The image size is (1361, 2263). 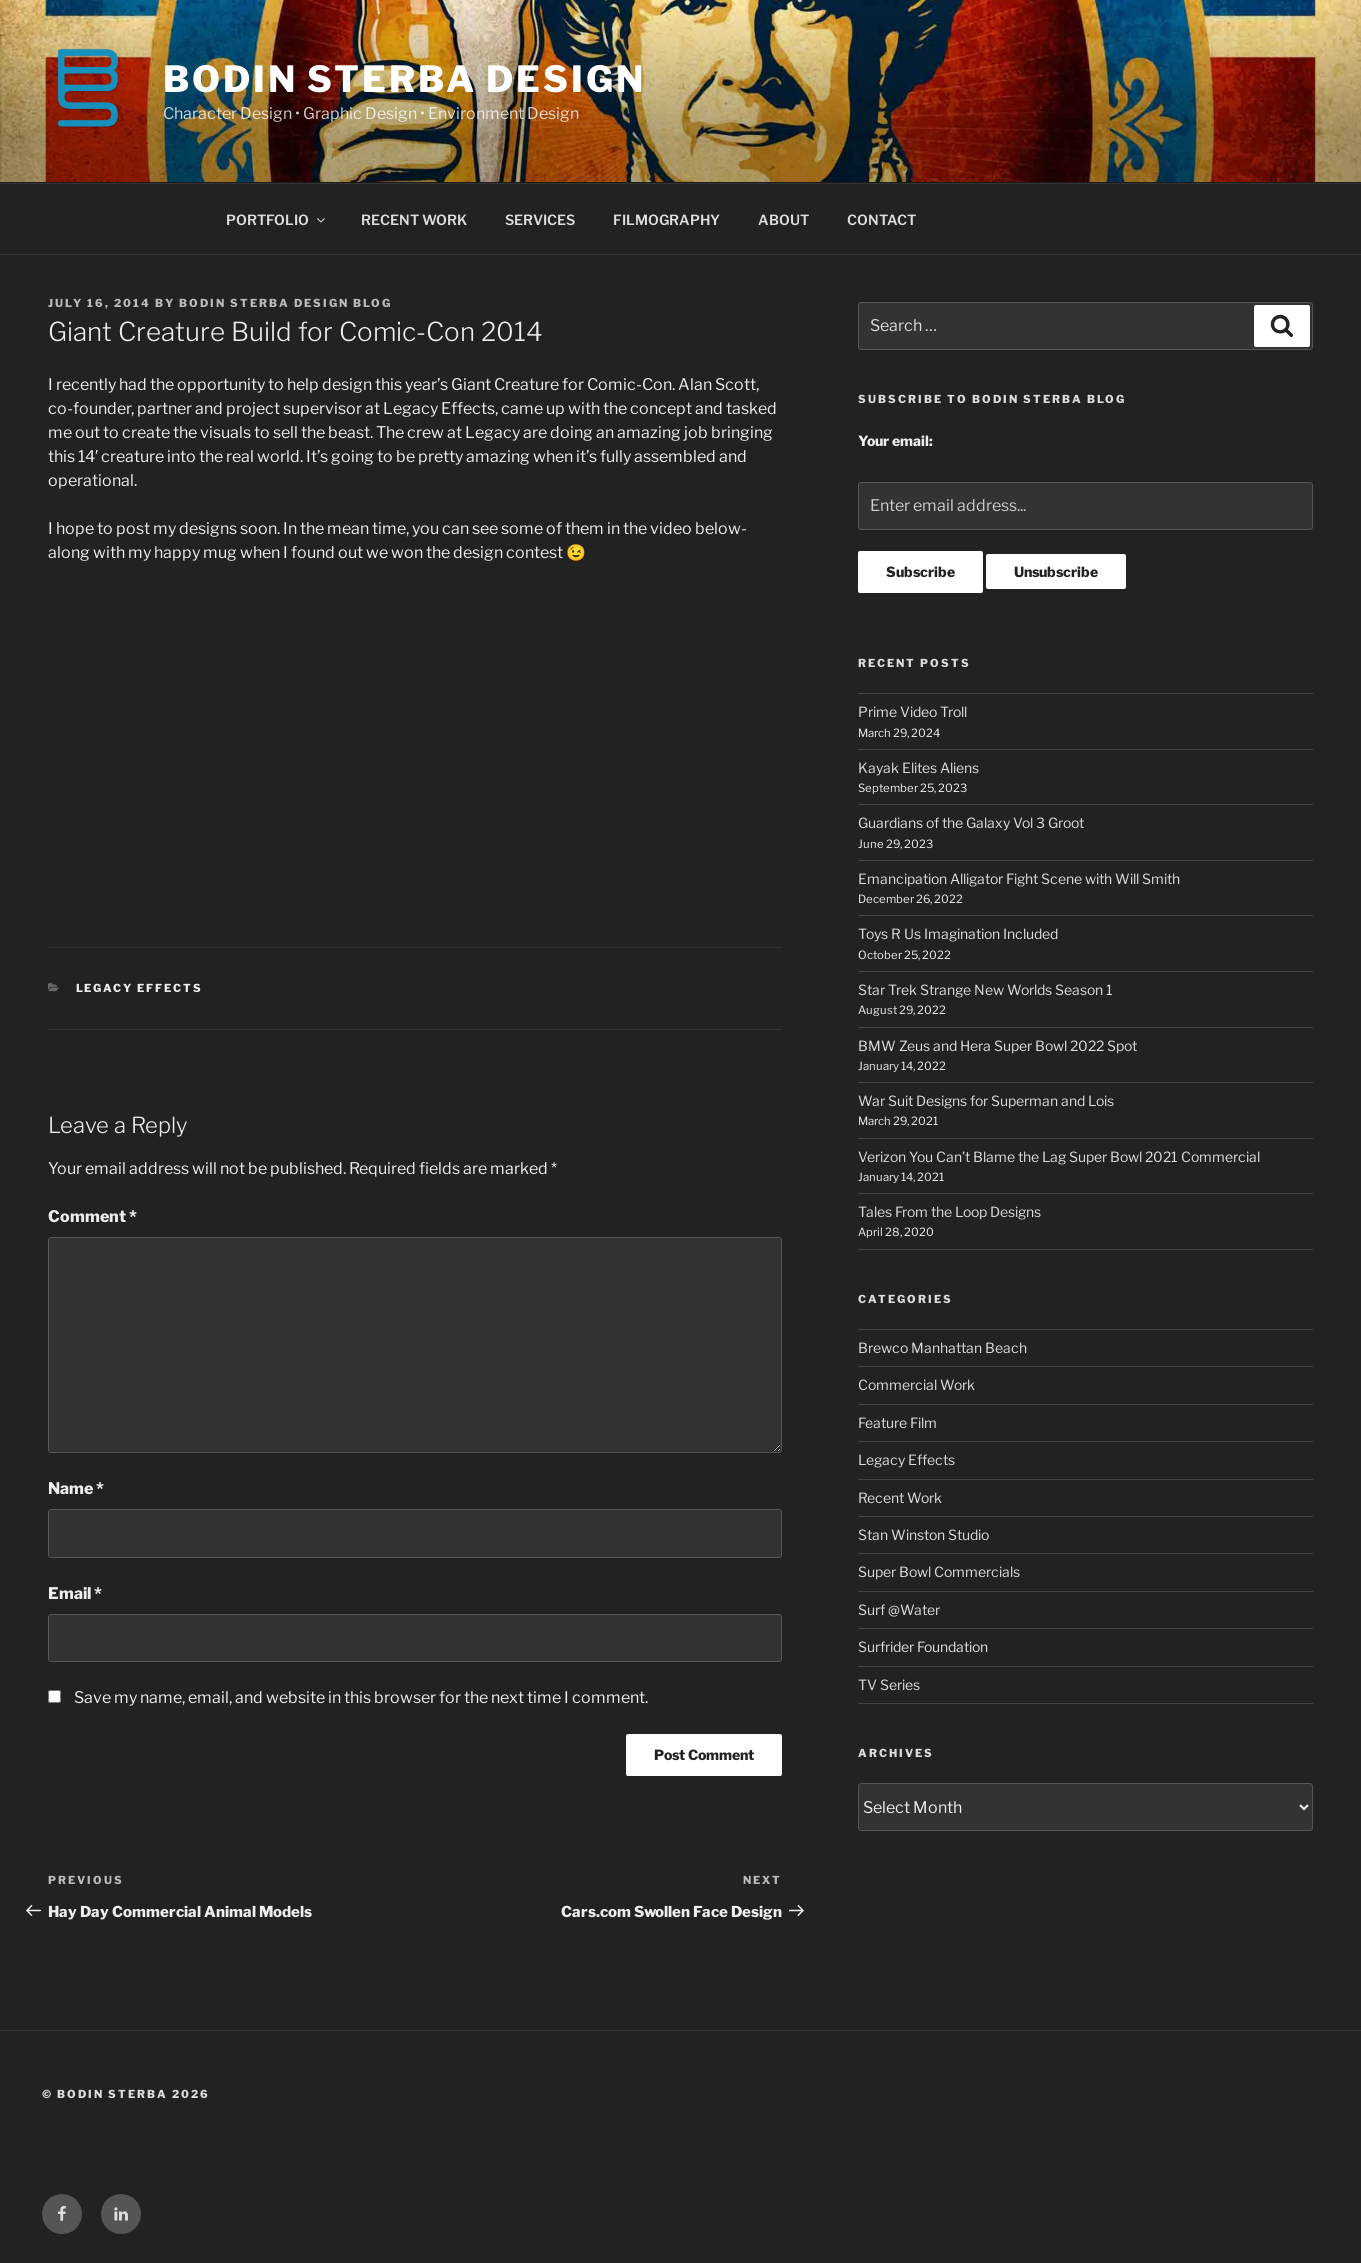 I want to click on CONTACT, so click(x=881, y=219).